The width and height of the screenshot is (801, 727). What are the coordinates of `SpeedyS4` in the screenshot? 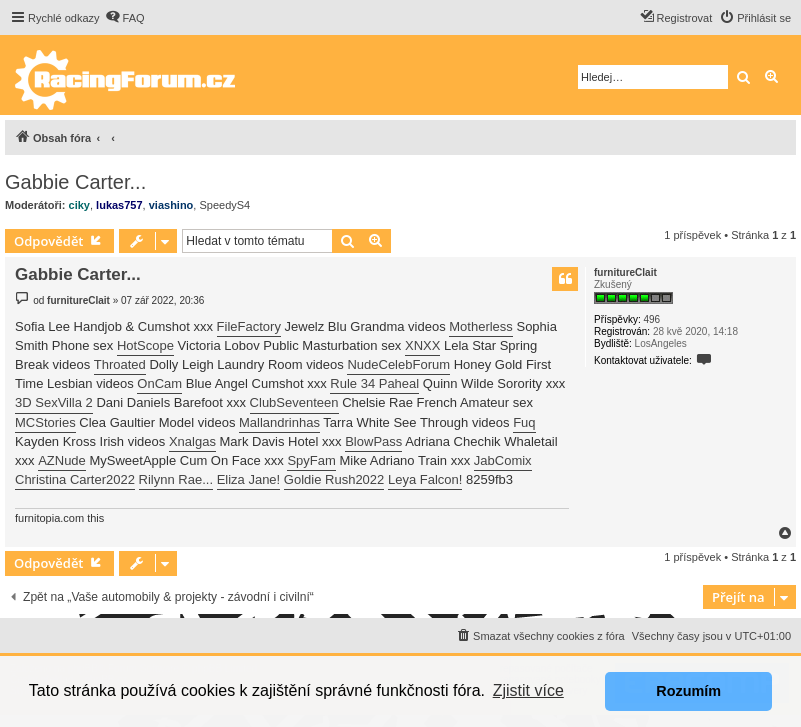 It's located at (224, 205).